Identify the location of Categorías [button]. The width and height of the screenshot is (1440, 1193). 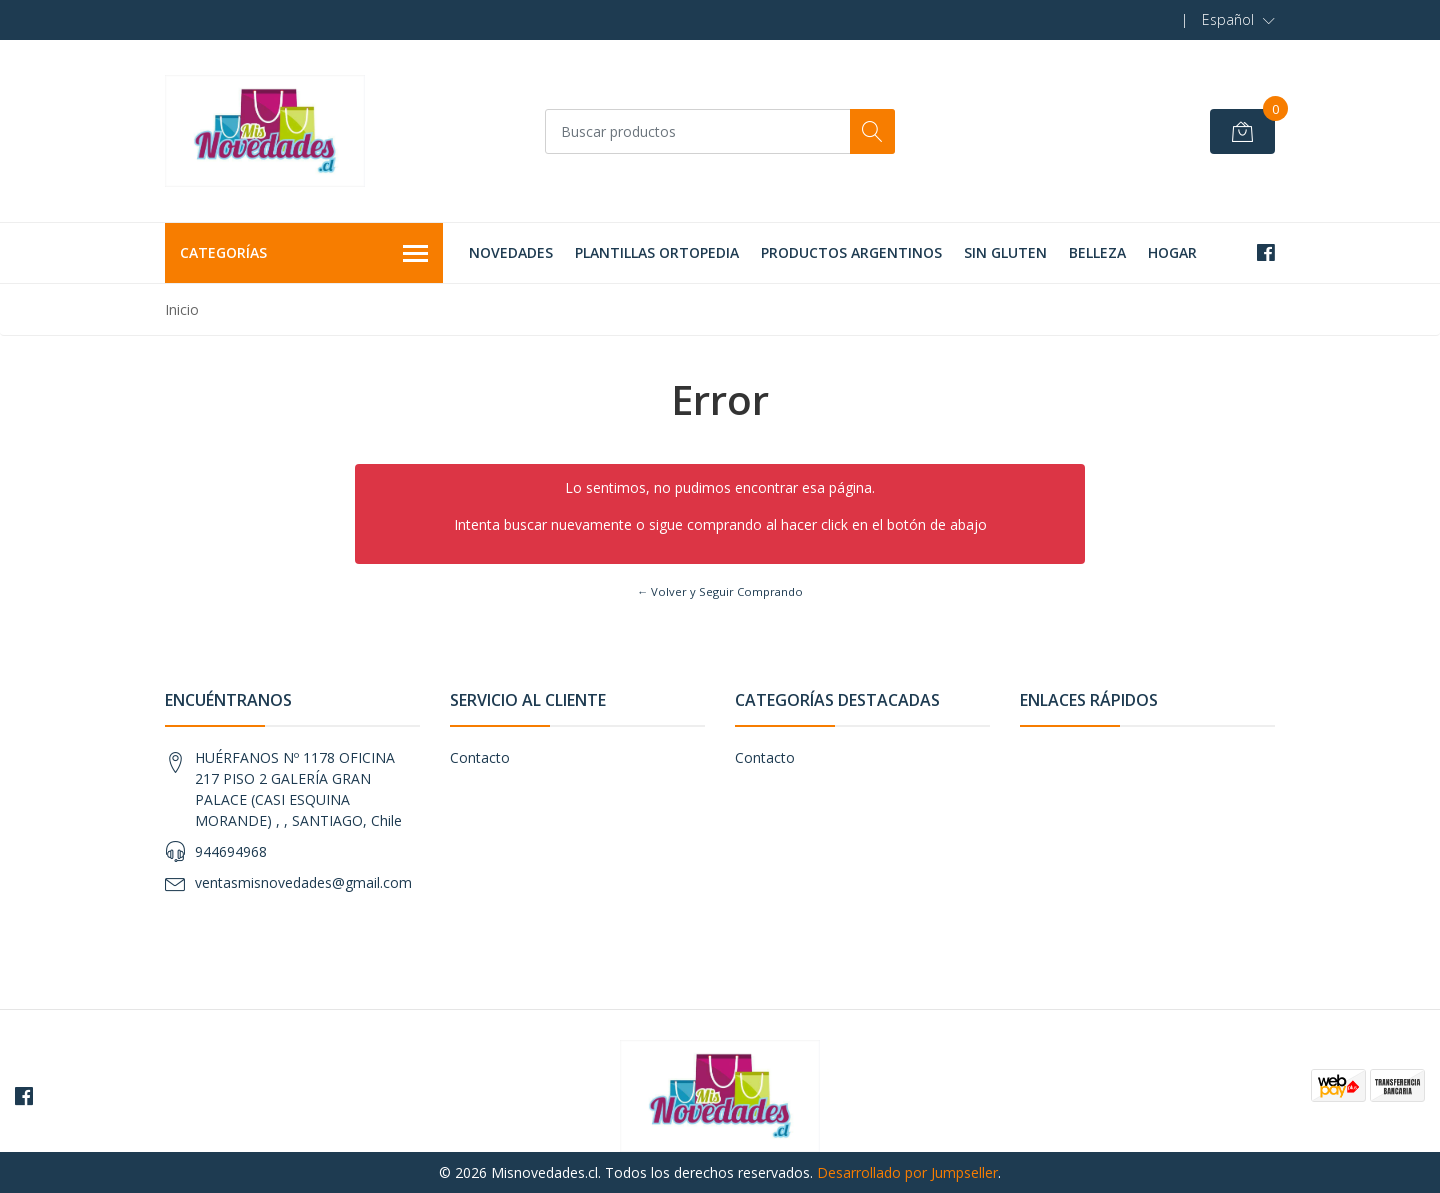
(304, 254).